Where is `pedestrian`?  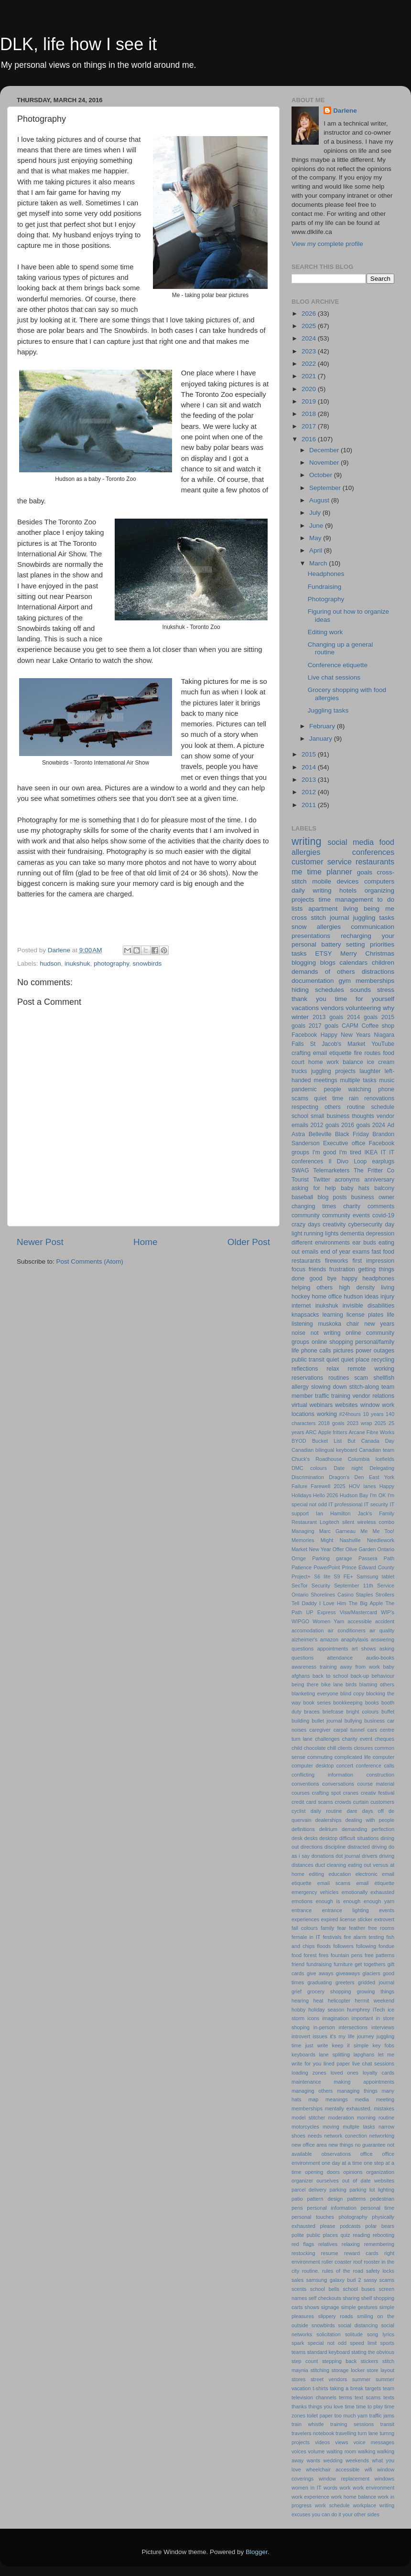
pedestrian is located at coordinates (382, 2199).